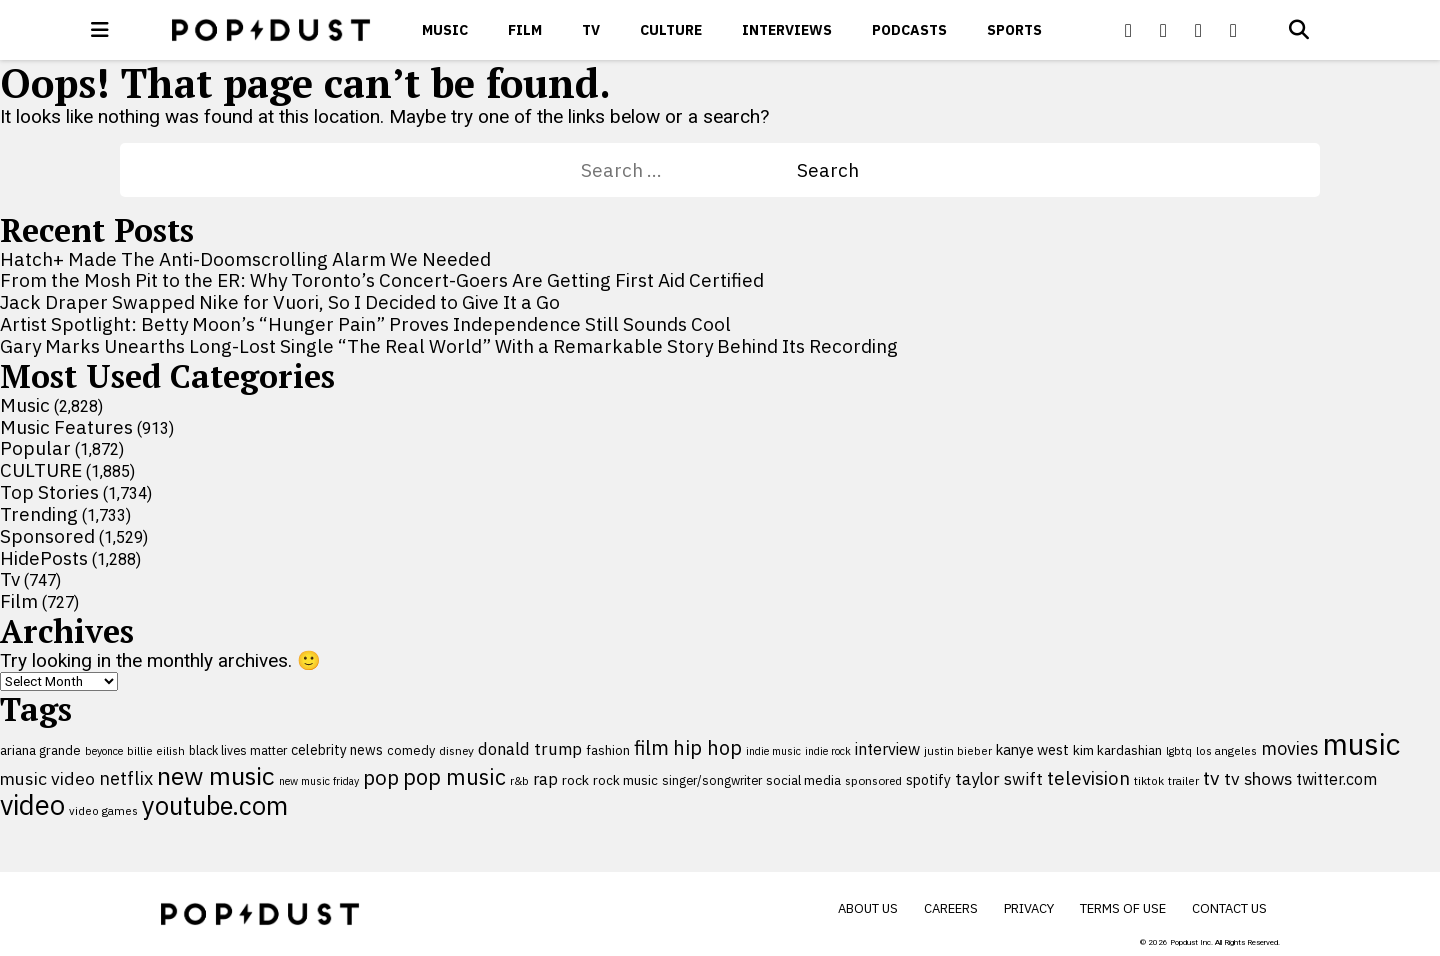 The height and width of the screenshot is (956, 1440). What do you see at coordinates (445, 30) in the screenshot?
I see `Music` at bounding box center [445, 30].